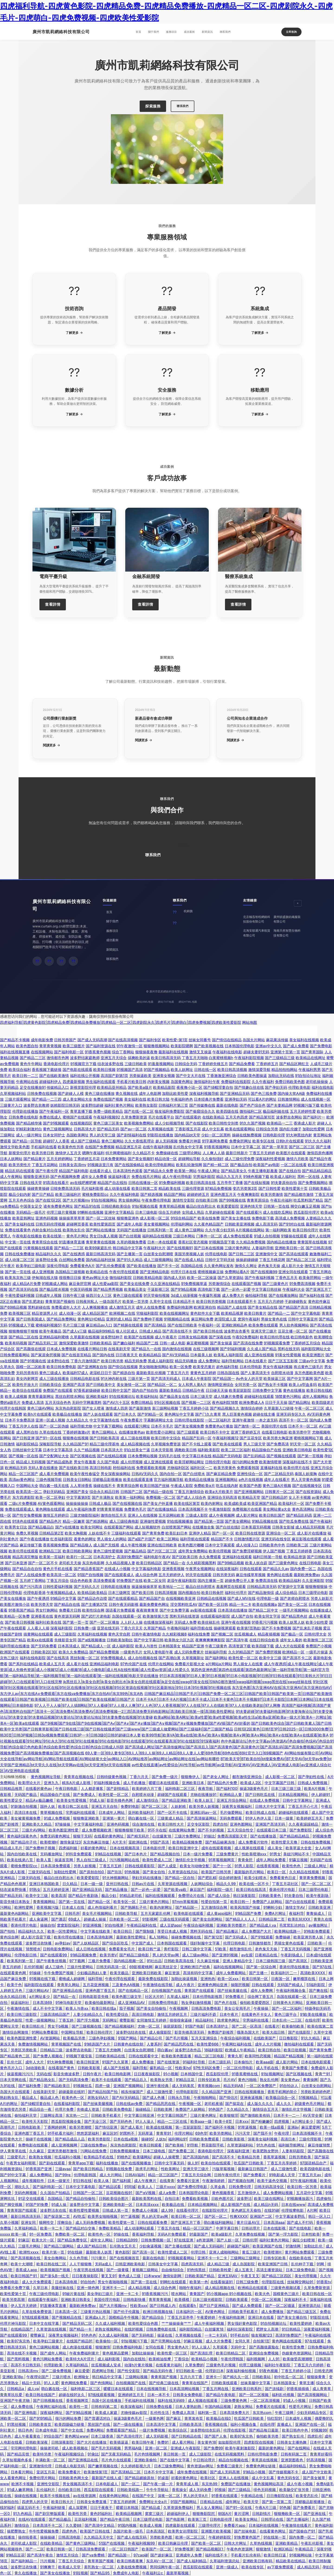 The image size is (334, 2576). I want to click on 人妻有码影院, so click(293, 2151).